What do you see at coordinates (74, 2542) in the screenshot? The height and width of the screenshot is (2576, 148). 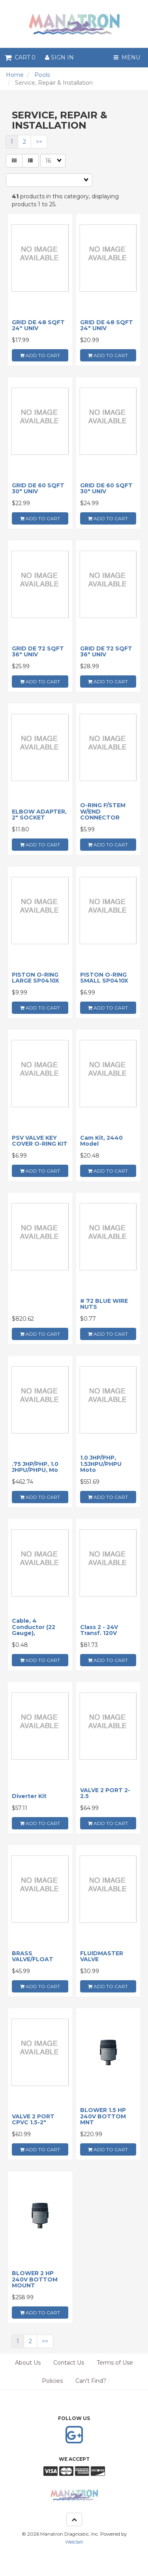 I see `WebSell` at bounding box center [74, 2542].